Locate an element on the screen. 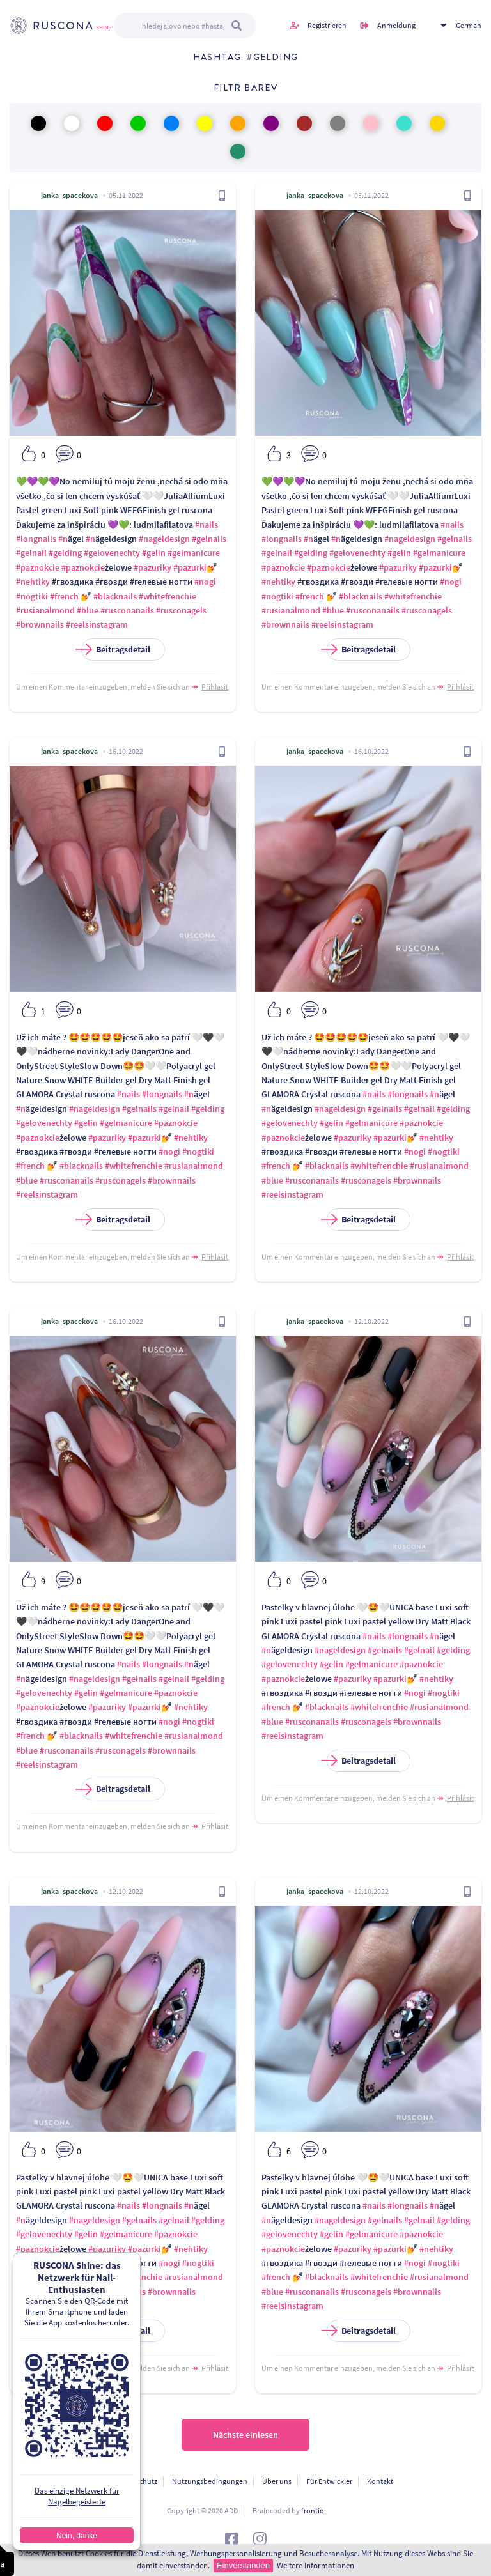 This screenshot has width=491, height=2576. janka_spacekova is located at coordinates (69, 195).